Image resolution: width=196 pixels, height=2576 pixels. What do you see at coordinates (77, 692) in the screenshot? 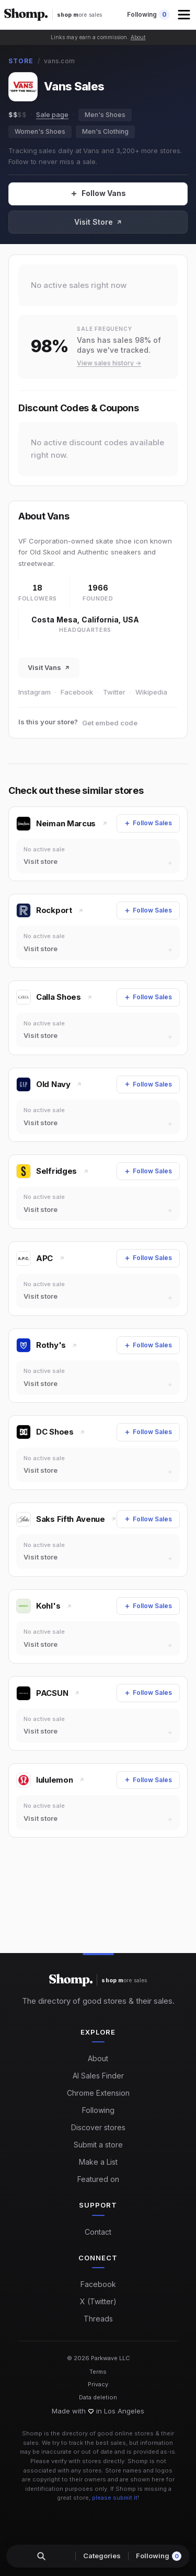
I see `Facebook` at bounding box center [77, 692].